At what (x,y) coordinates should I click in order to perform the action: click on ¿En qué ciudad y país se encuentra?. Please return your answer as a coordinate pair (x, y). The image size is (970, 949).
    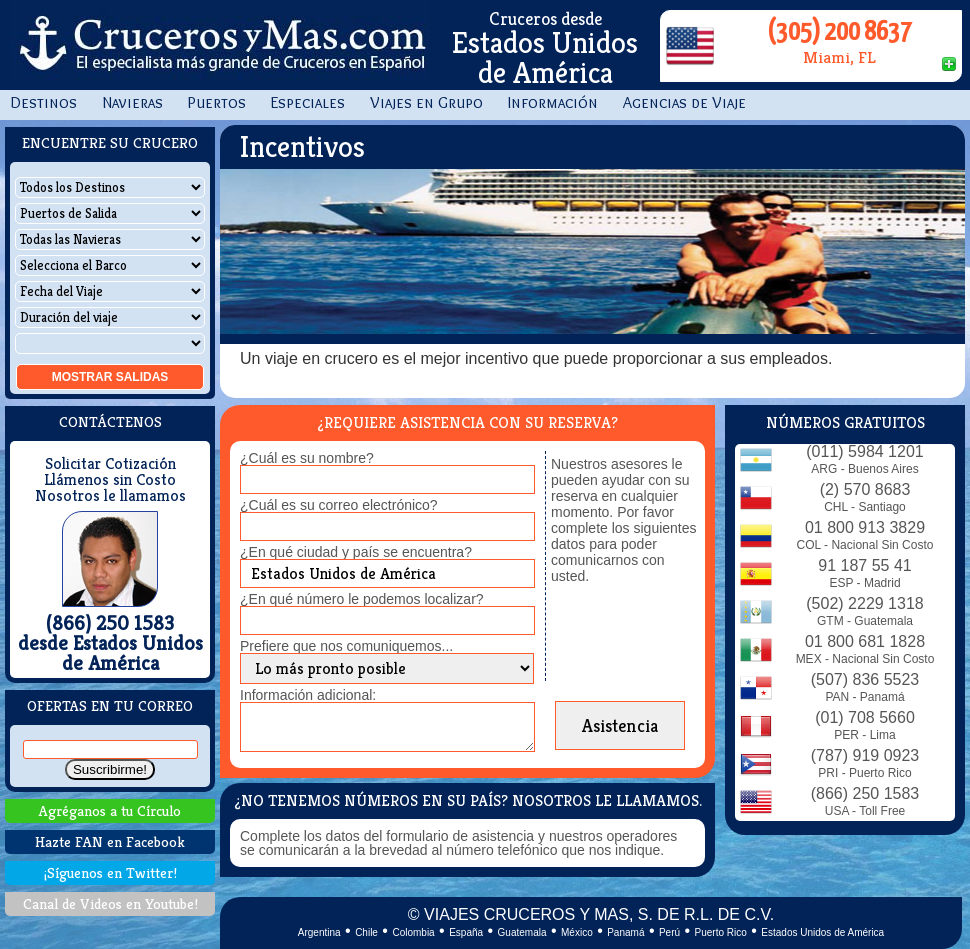
    Looking at the image, I should click on (356, 552).